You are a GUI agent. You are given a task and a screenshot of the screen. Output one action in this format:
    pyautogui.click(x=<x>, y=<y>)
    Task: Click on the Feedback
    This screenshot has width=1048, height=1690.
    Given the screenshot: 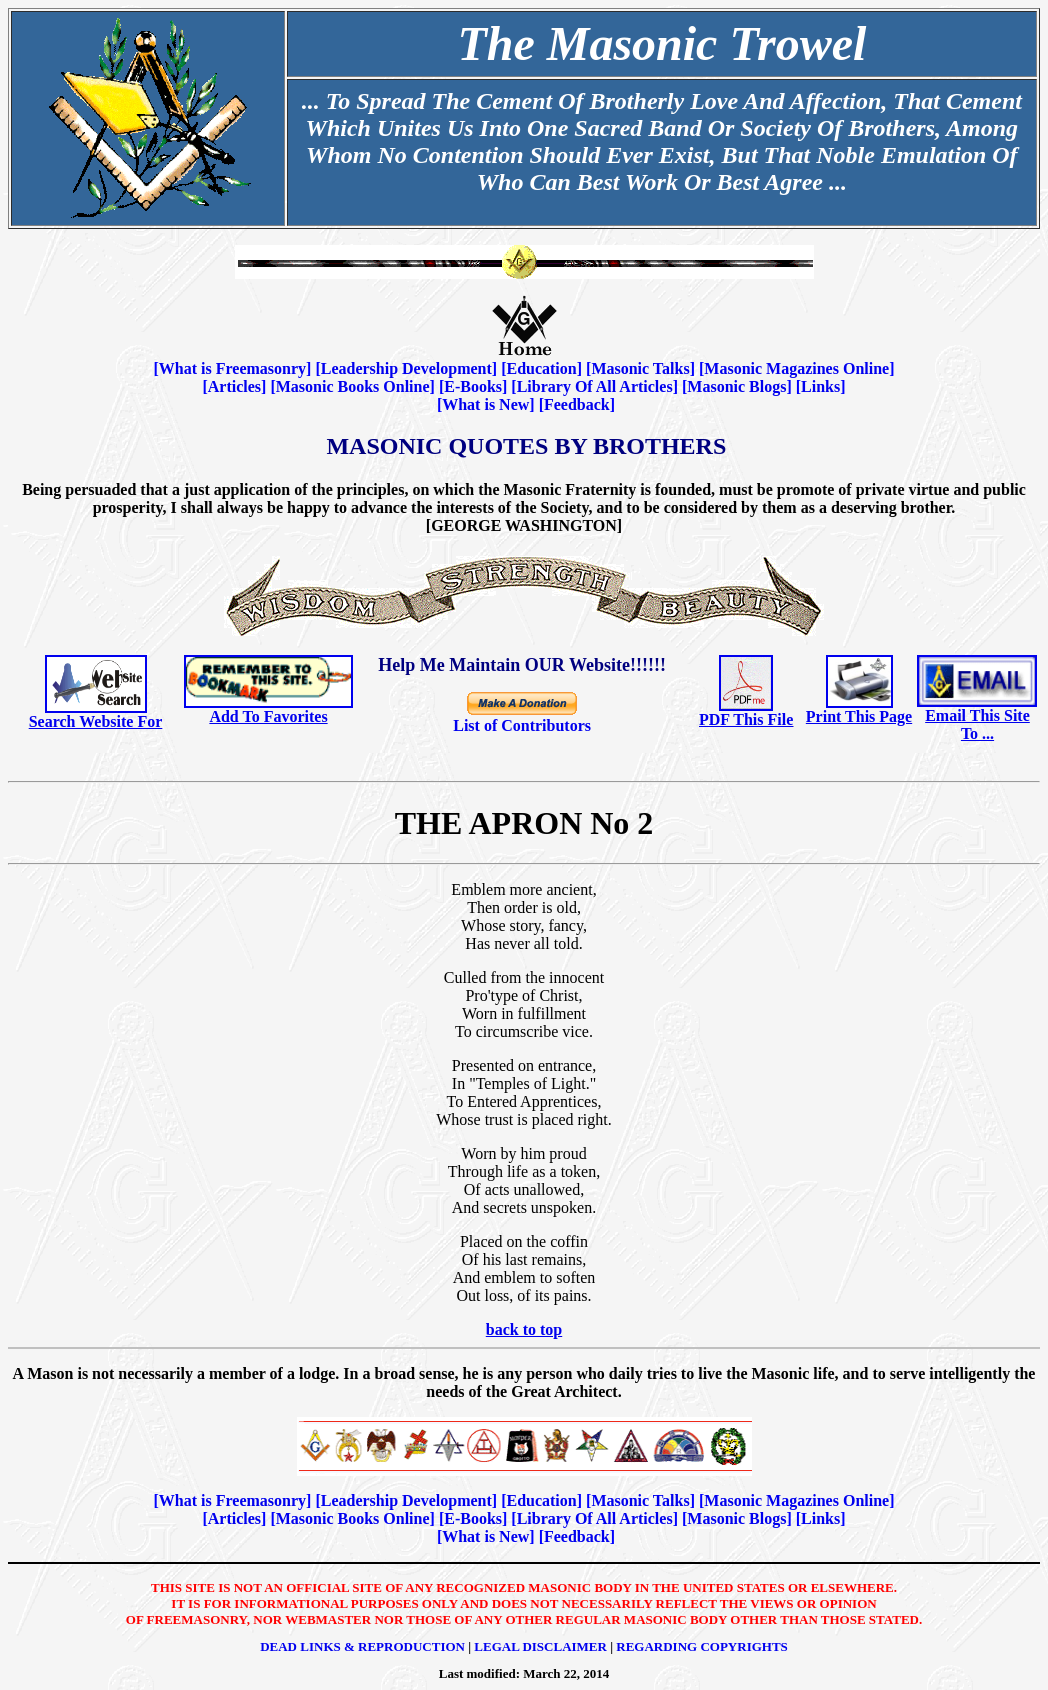 What is the action you would take?
    pyautogui.click(x=577, y=404)
    